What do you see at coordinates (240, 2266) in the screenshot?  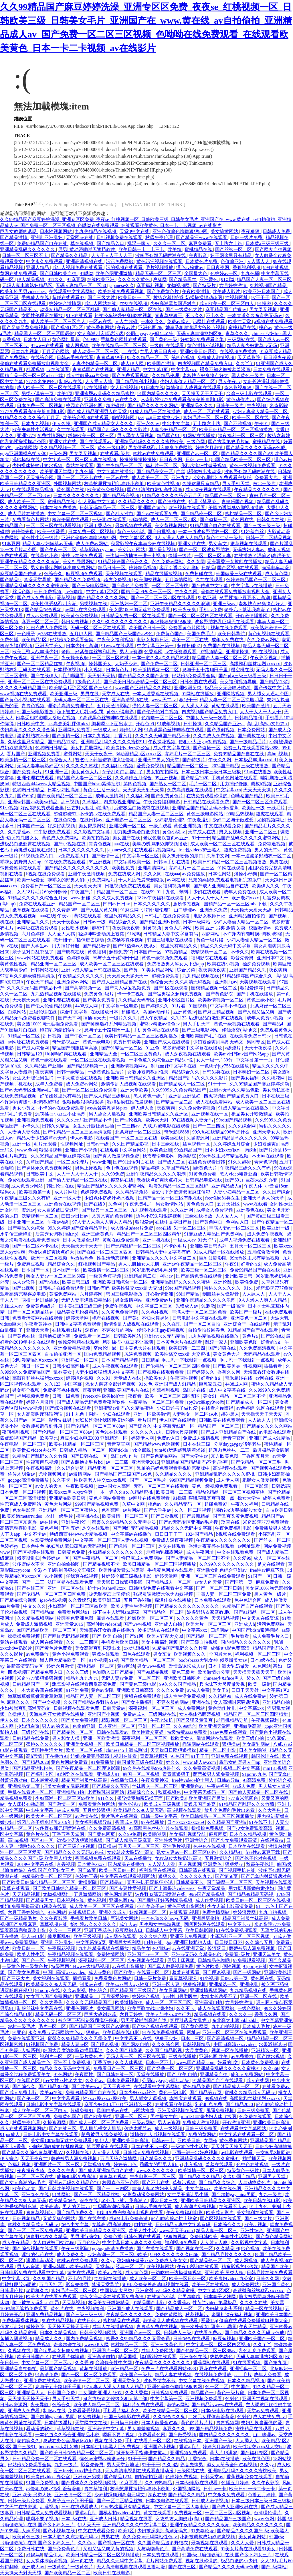 I see `精东影视文化传媒` at bounding box center [240, 2266].